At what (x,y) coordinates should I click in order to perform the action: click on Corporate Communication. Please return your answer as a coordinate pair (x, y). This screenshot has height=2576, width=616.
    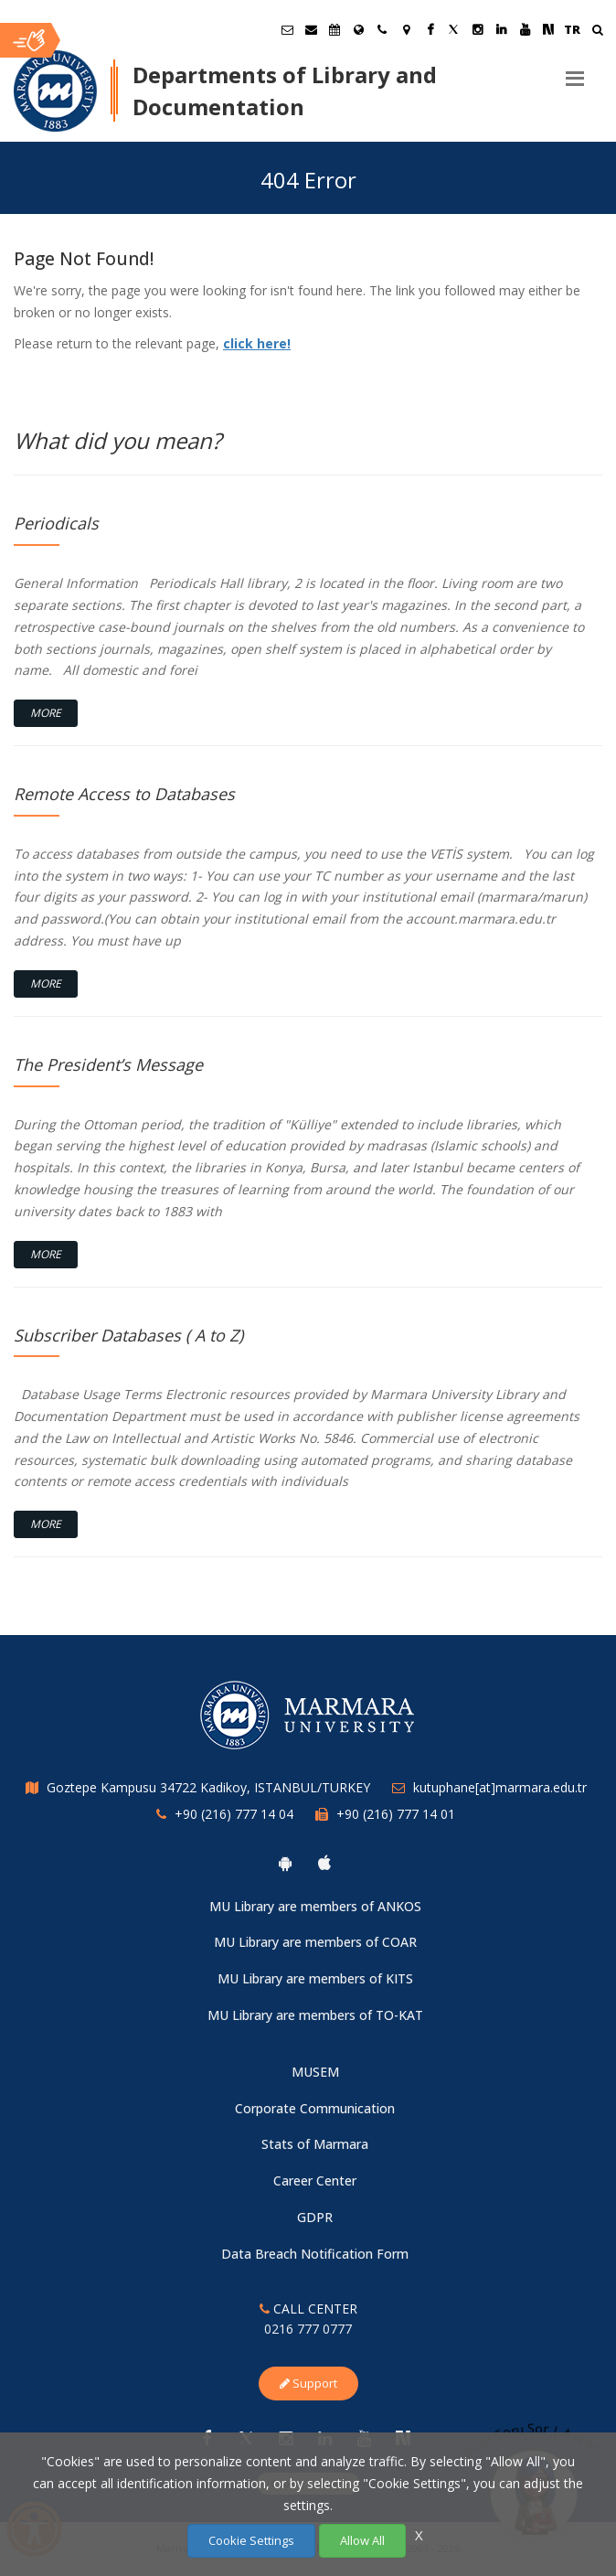
    Looking at the image, I should click on (315, 2108).